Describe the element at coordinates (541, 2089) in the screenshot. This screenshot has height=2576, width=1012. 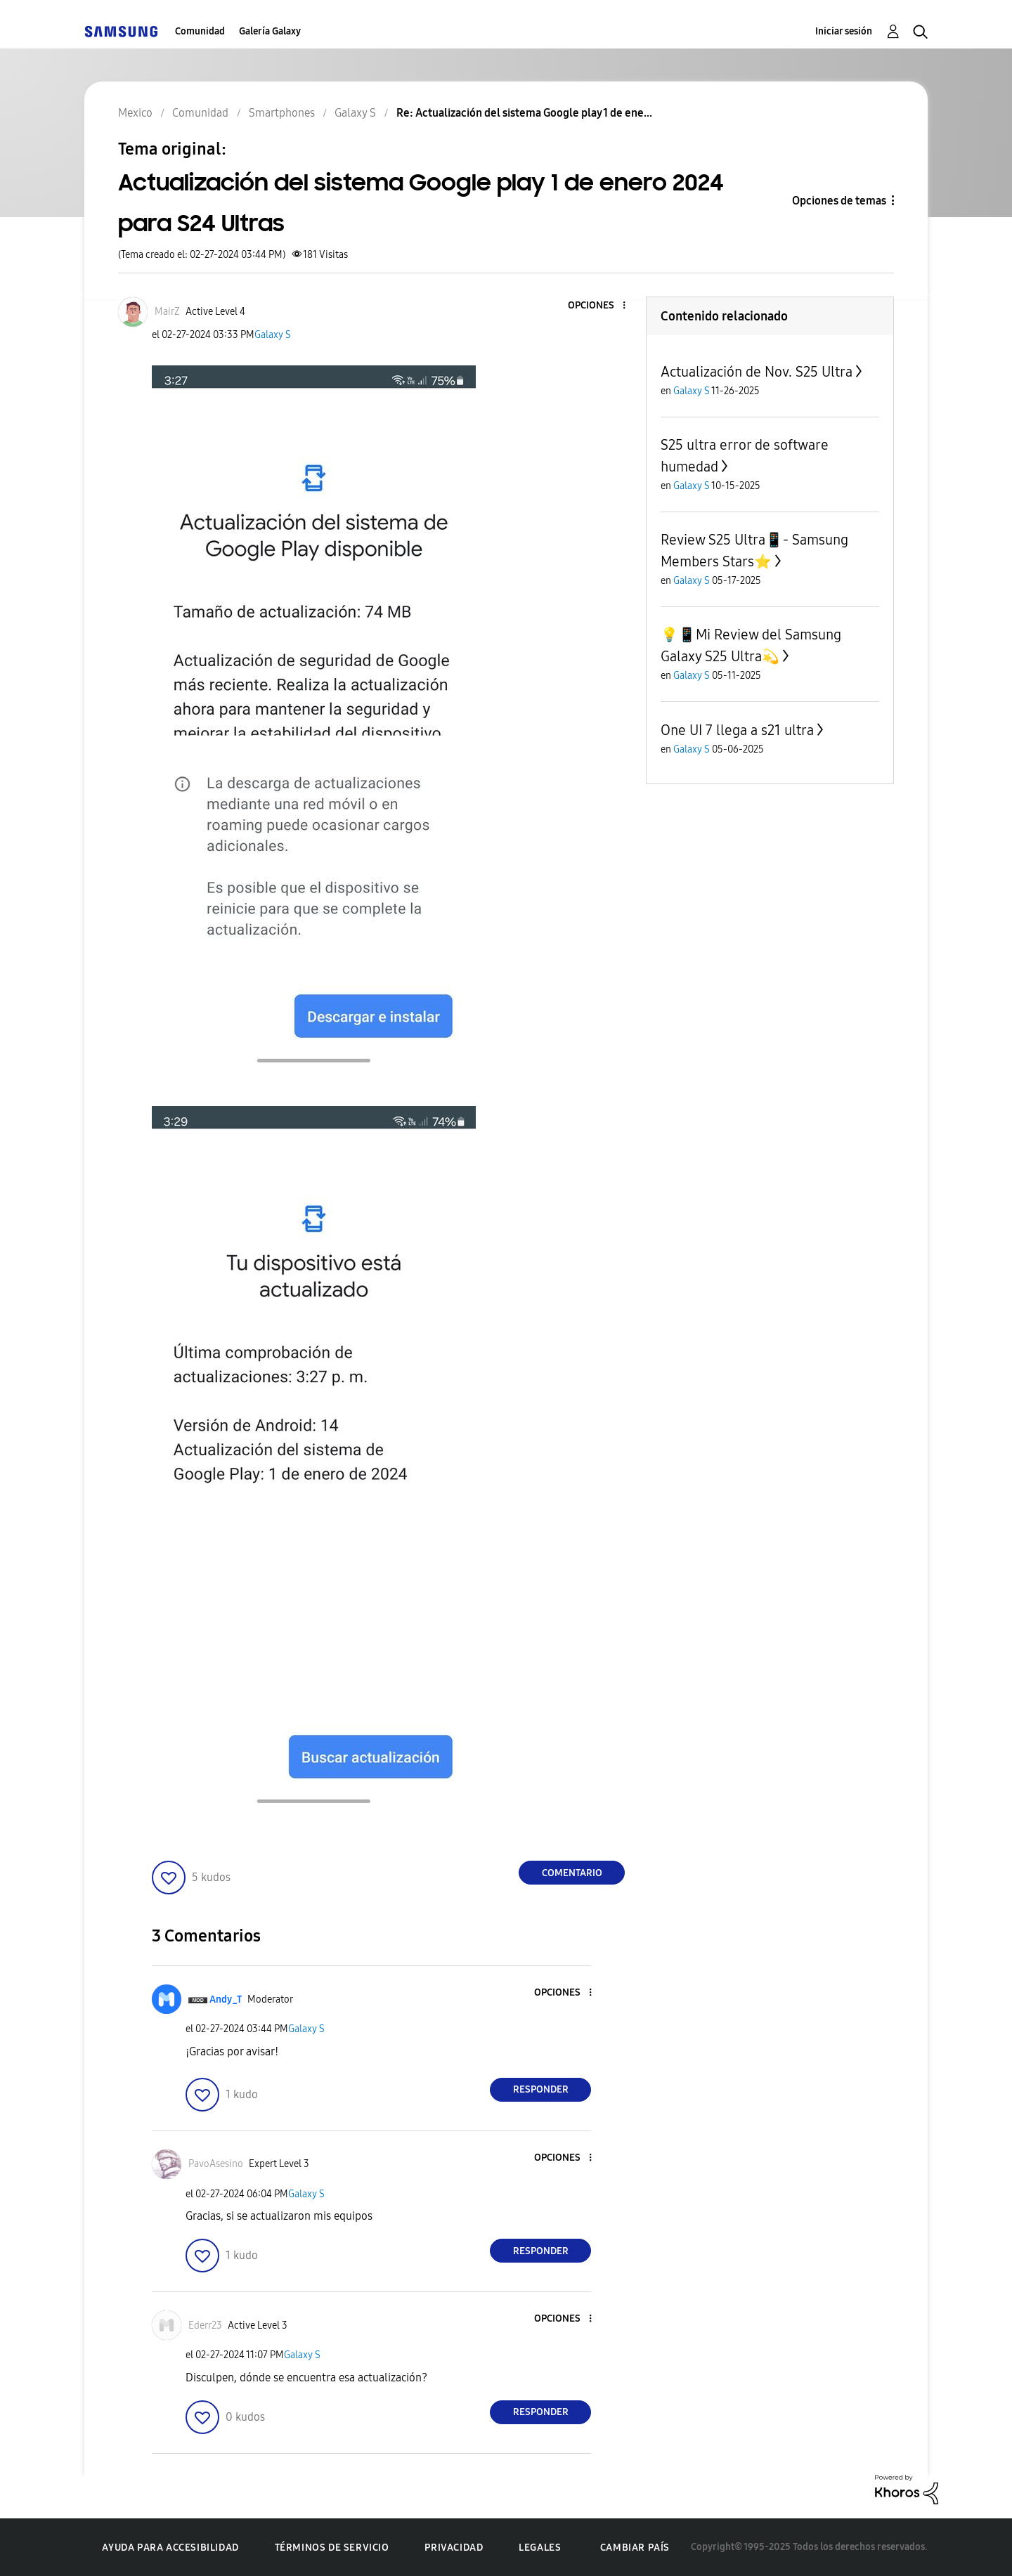
I see `Responder [Reply to comment]` at that location.